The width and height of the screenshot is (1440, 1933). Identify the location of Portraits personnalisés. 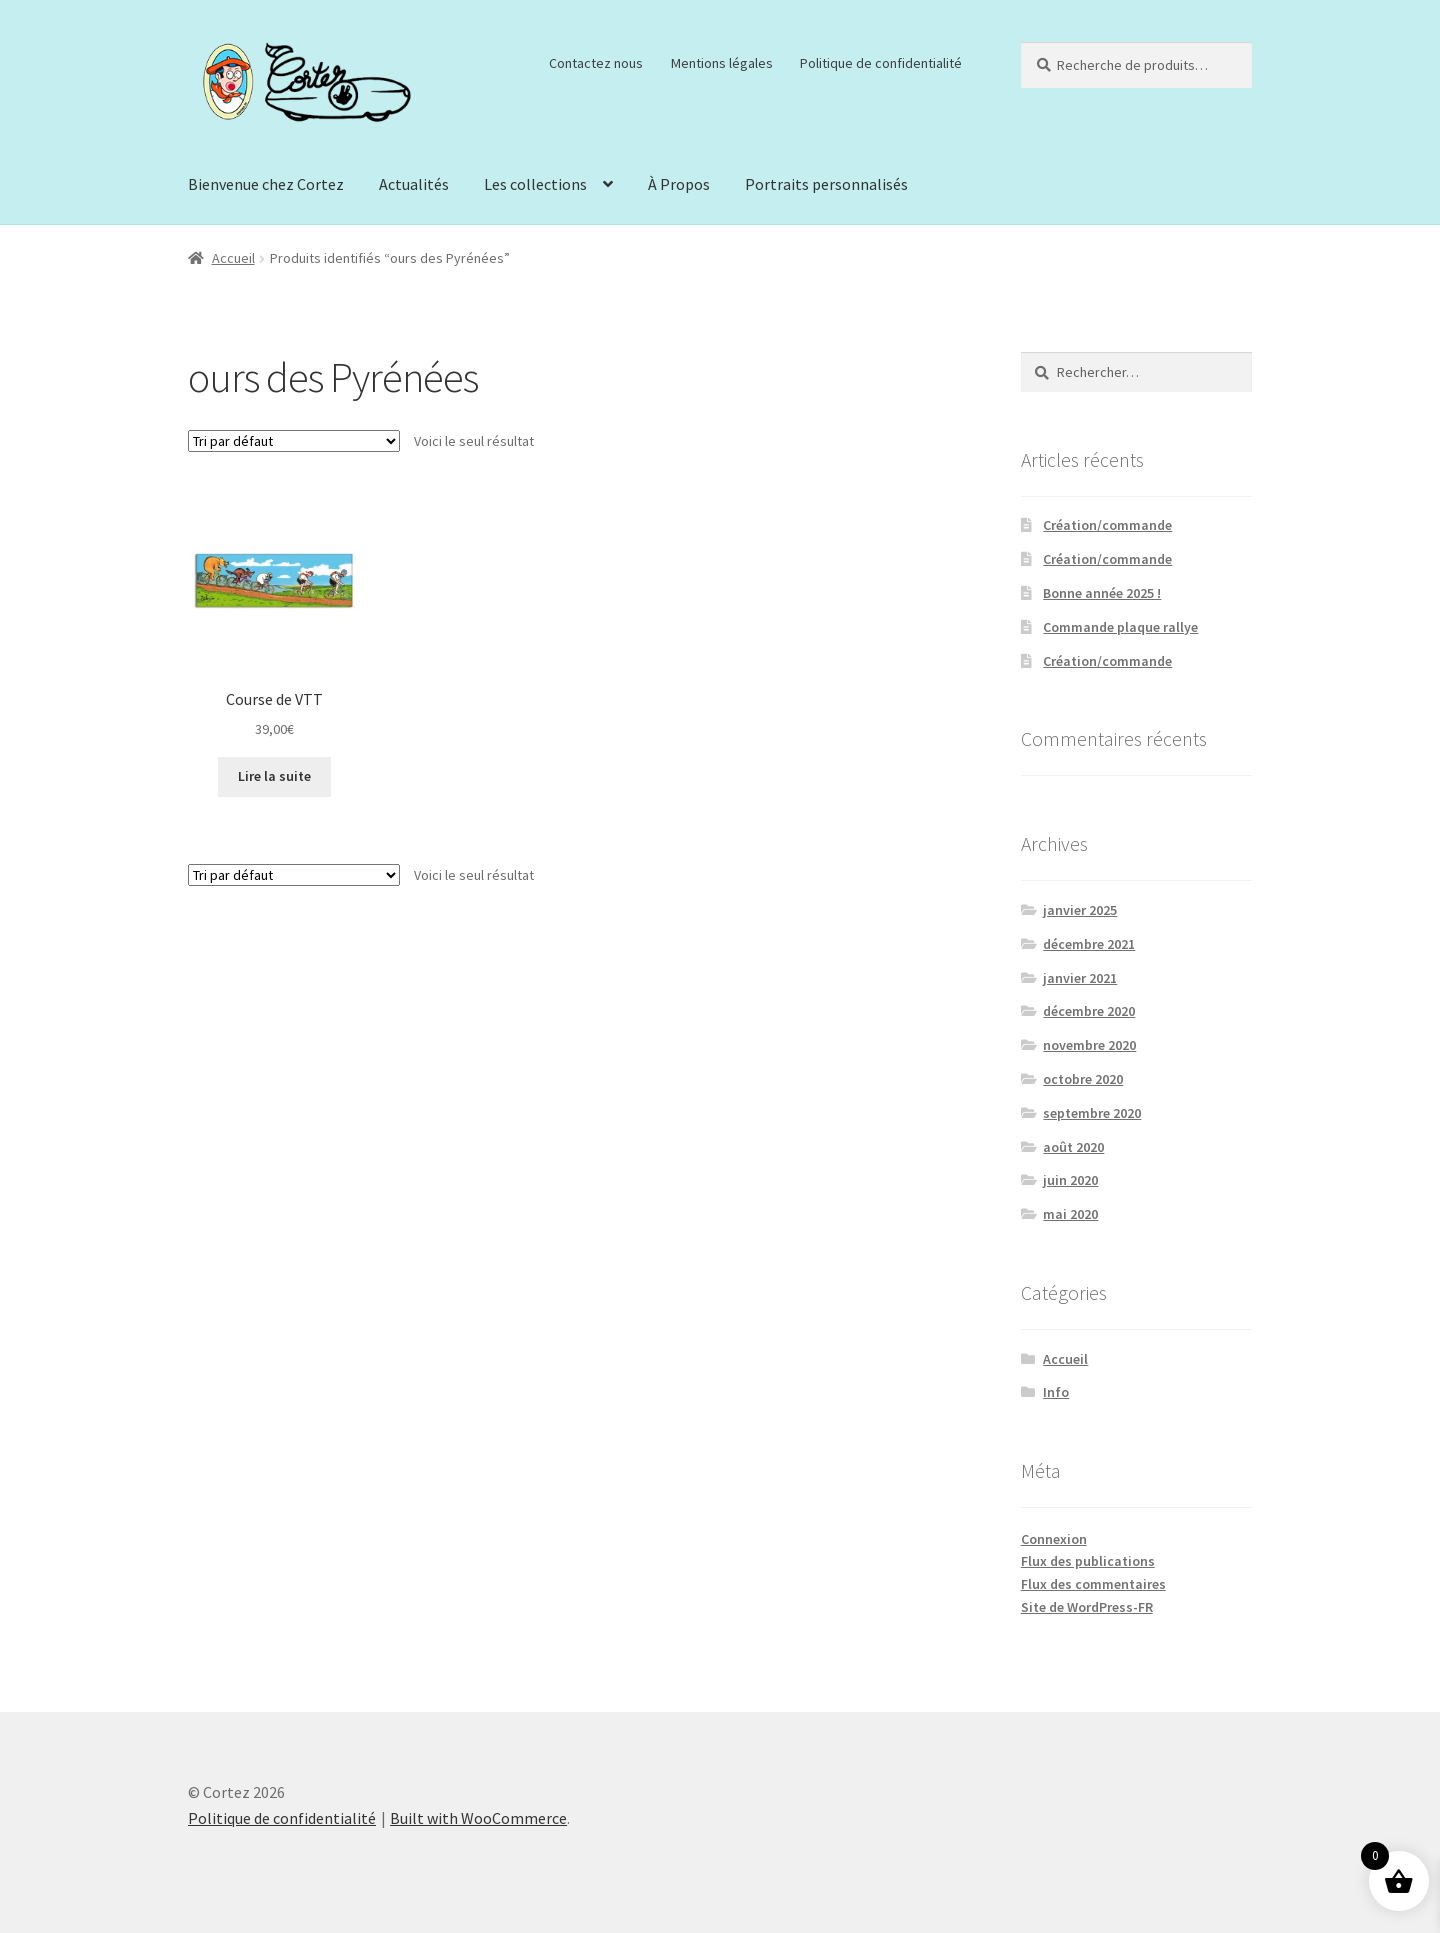
(826, 184).